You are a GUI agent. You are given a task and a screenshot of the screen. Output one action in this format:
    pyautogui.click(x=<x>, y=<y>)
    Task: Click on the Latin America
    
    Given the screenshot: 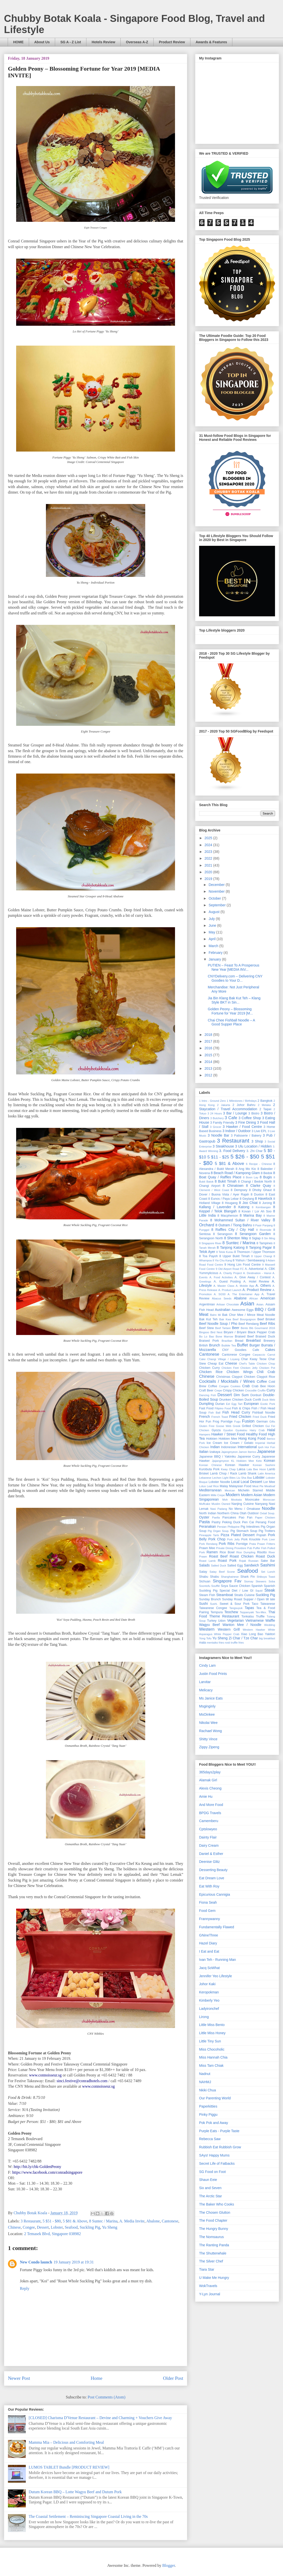 What is the action you would take?
    pyautogui.click(x=266, y=1473)
    